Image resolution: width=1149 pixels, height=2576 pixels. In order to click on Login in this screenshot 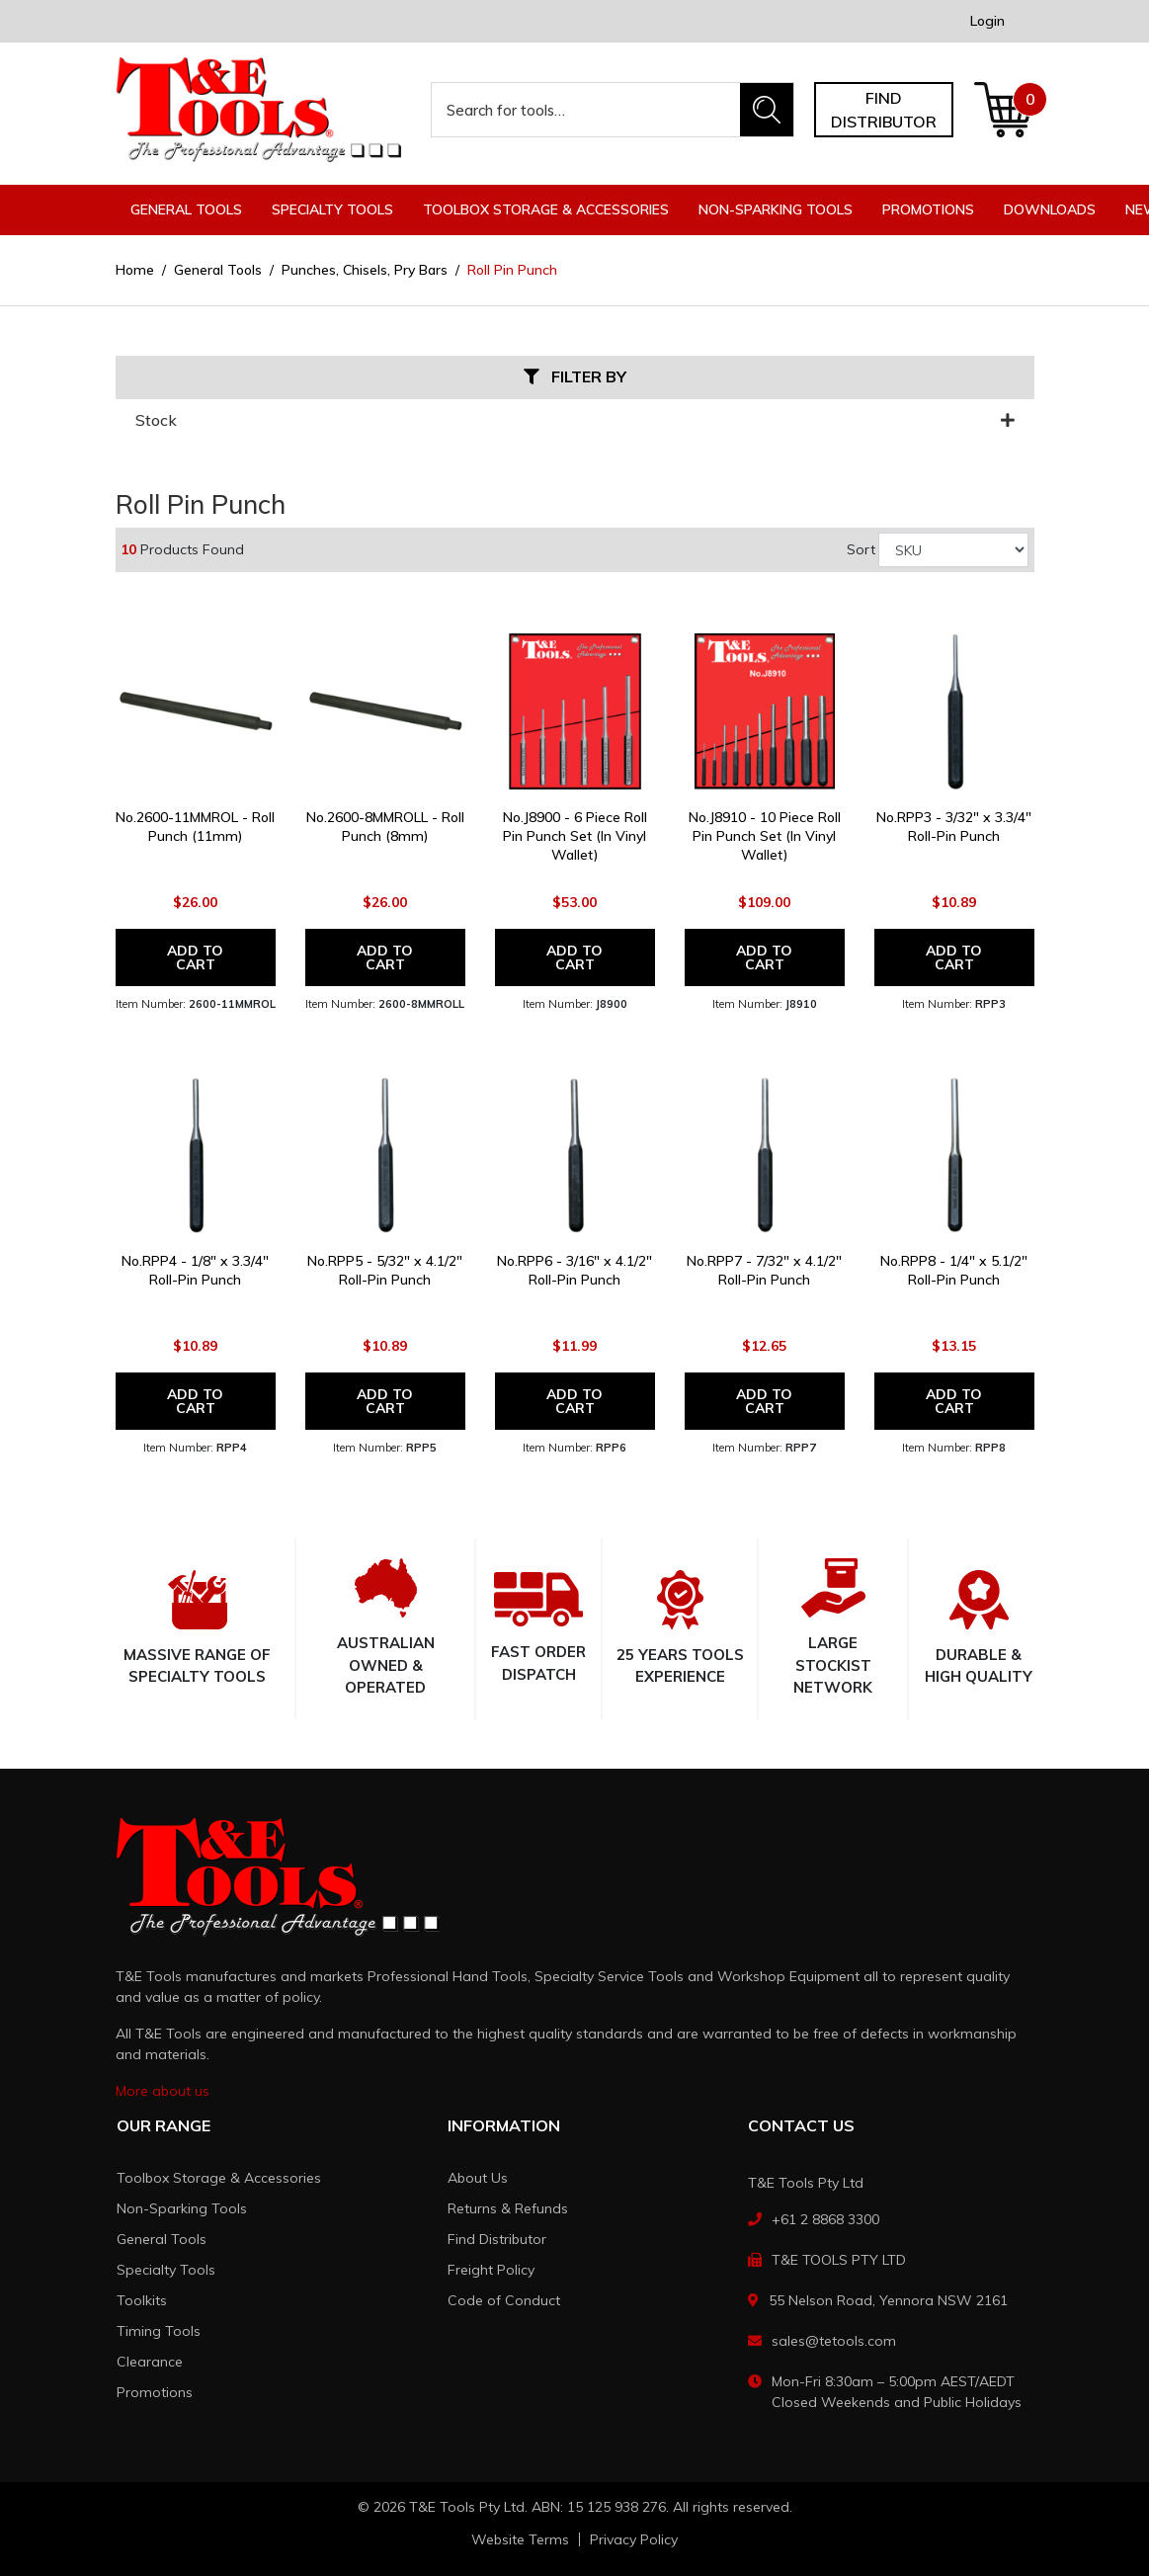, I will do `click(987, 21)`.